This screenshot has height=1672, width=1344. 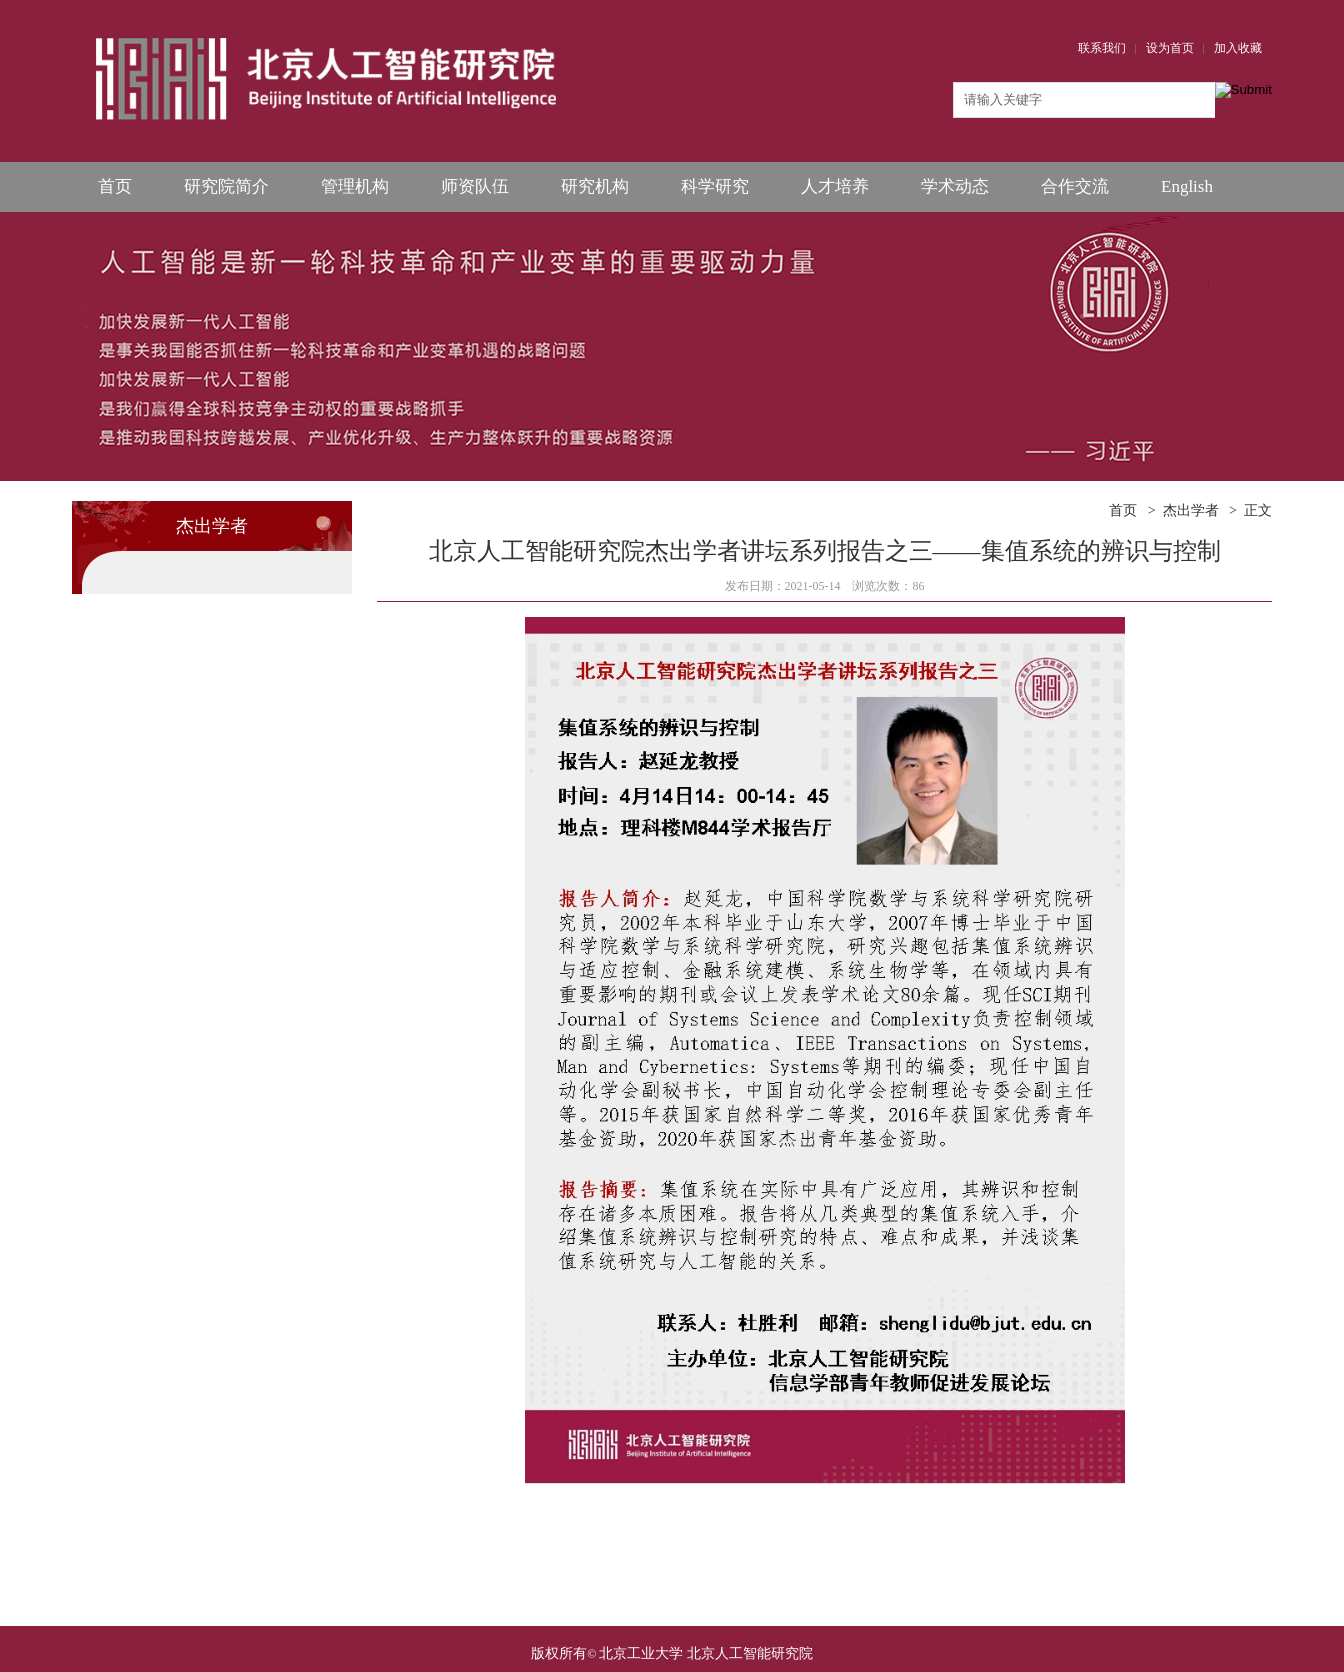 I want to click on 科学研究, so click(x=715, y=186).